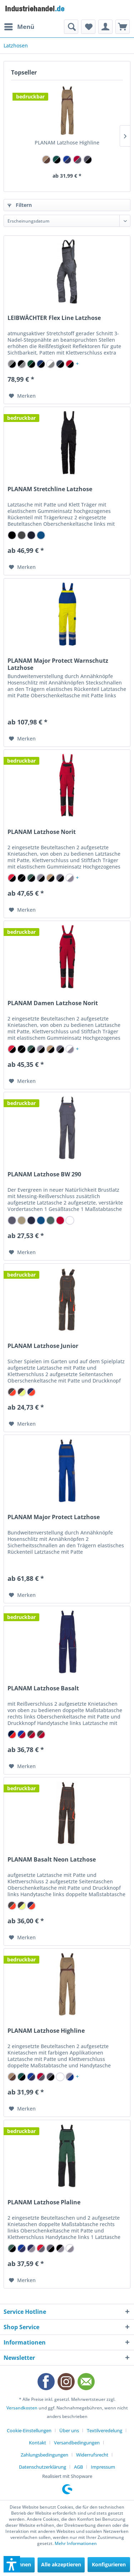 This screenshot has width=134, height=2576. Describe the element at coordinates (71, 27) in the screenshot. I see `[Suche anzeigen / schließen]` at that location.